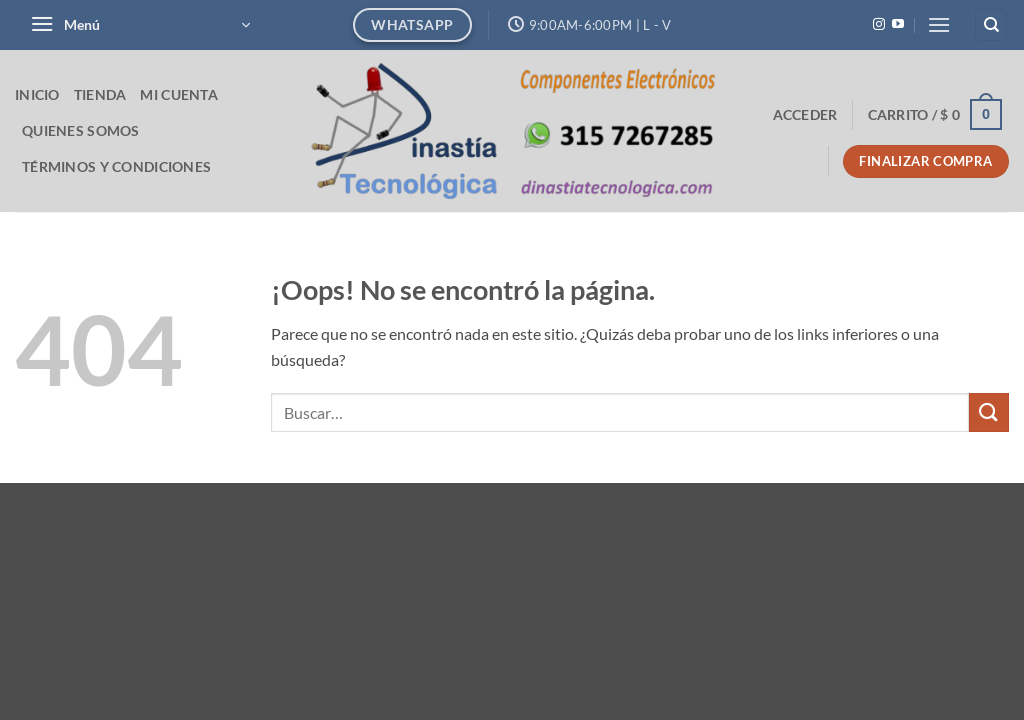 The width and height of the screenshot is (1024, 720). What do you see at coordinates (179, 94) in the screenshot?
I see `Mi cuenta` at bounding box center [179, 94].